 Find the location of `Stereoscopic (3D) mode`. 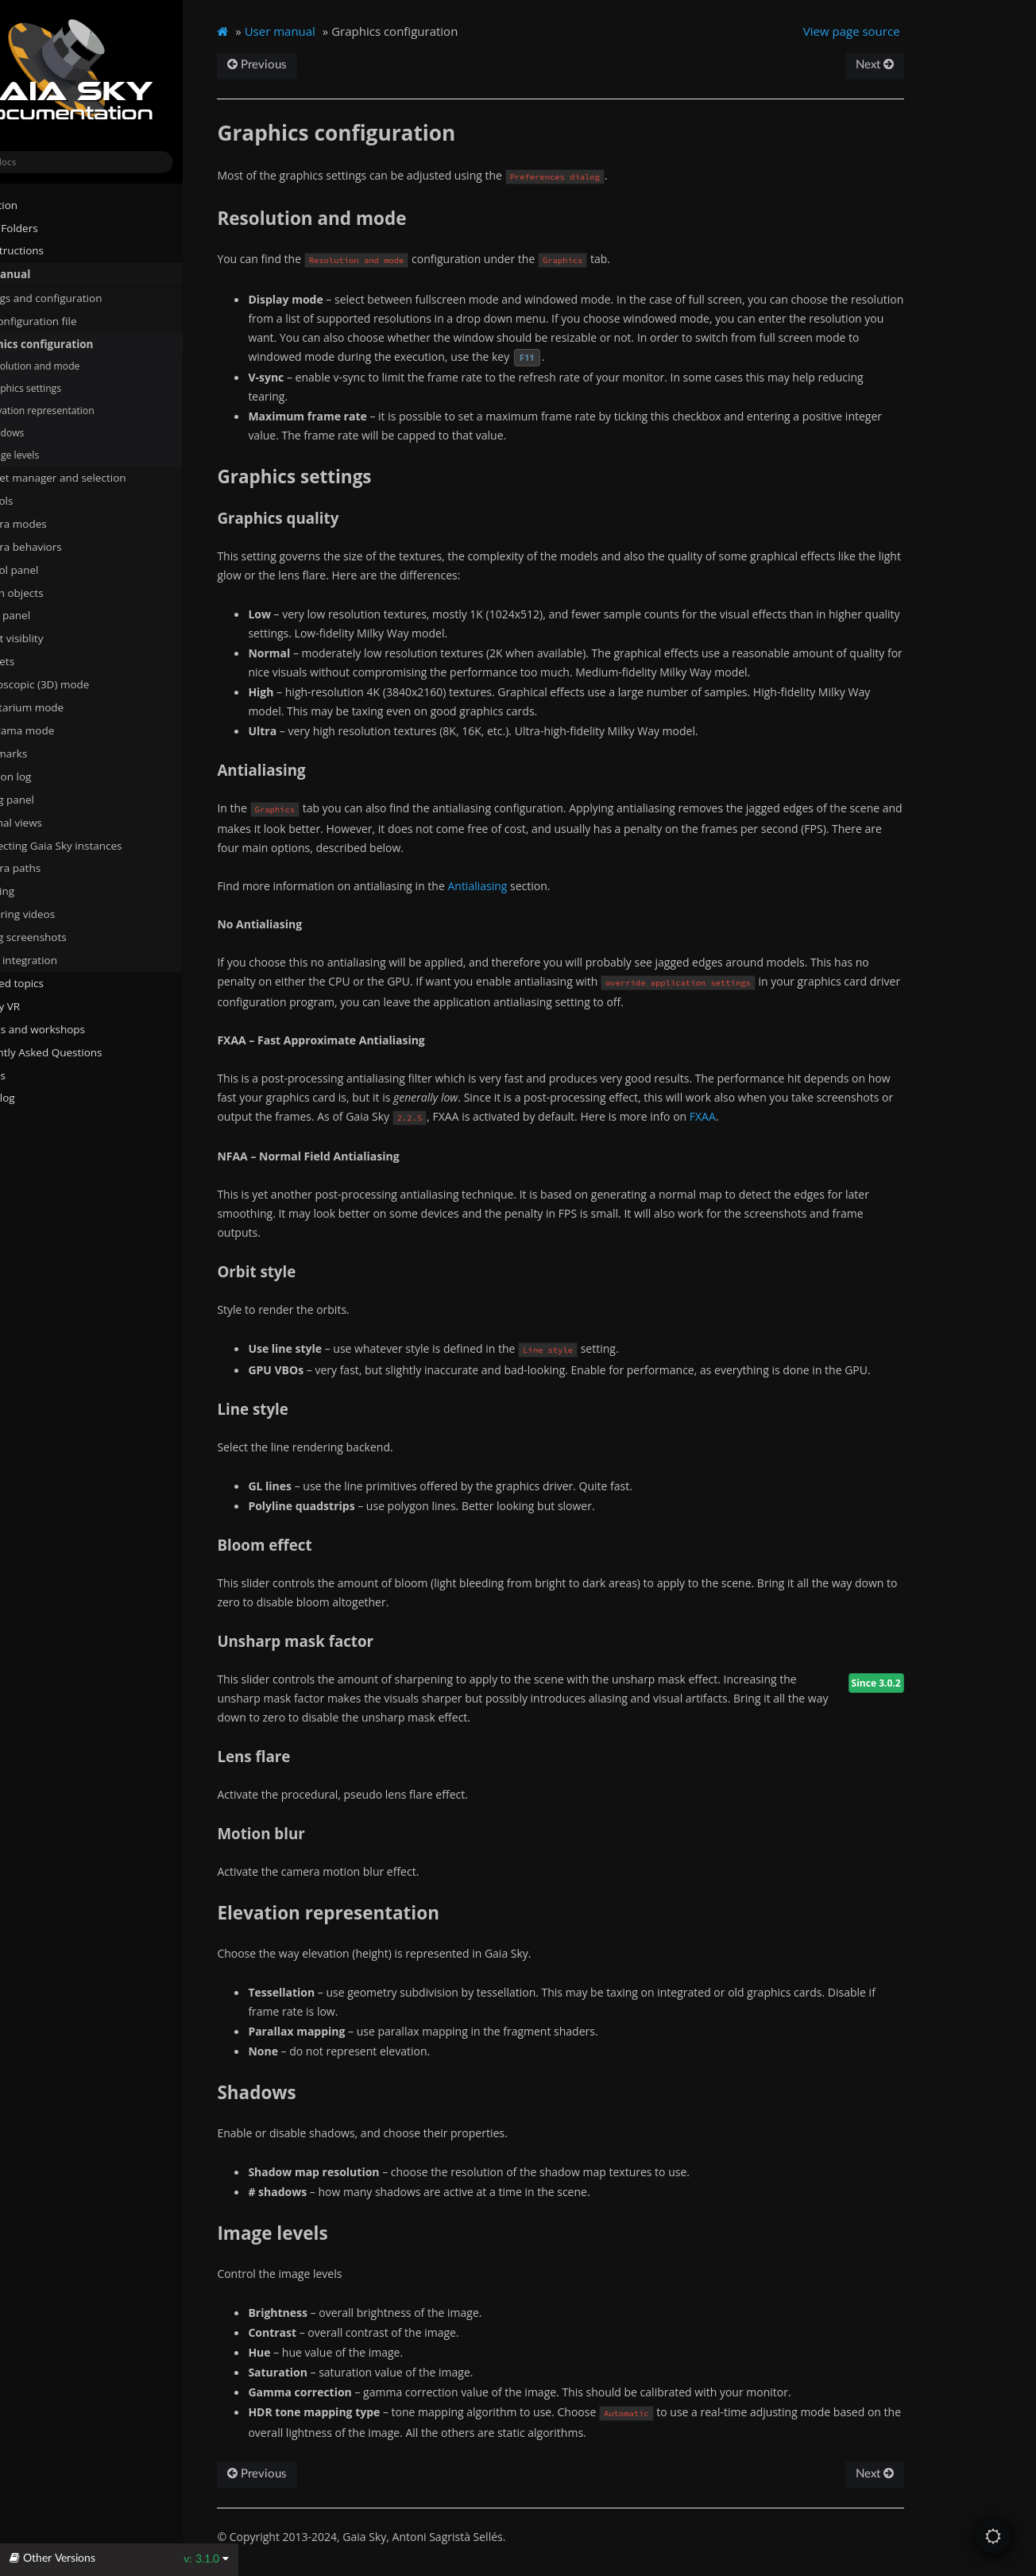

Stereoscopic (3D) mode is located at coordinates (79, 683).